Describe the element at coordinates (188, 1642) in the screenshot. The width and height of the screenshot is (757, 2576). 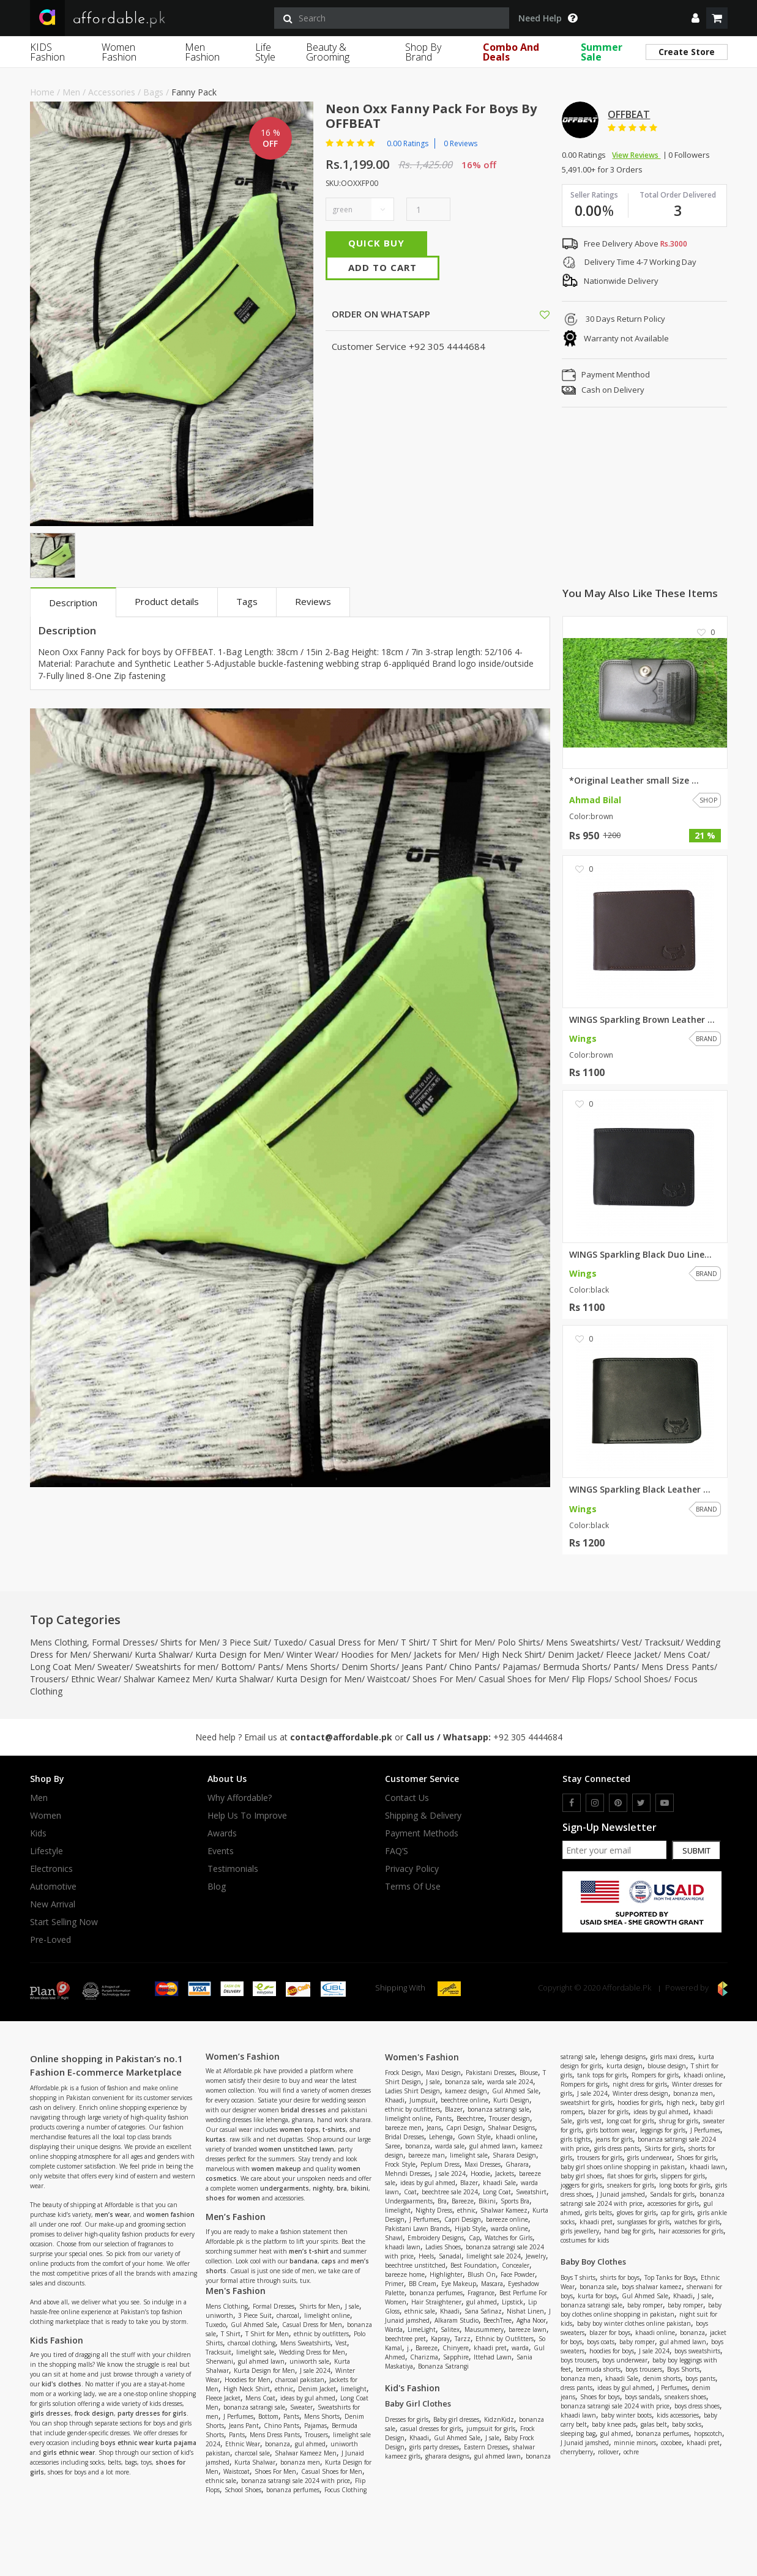
I see `Shirts for Men` at that location.